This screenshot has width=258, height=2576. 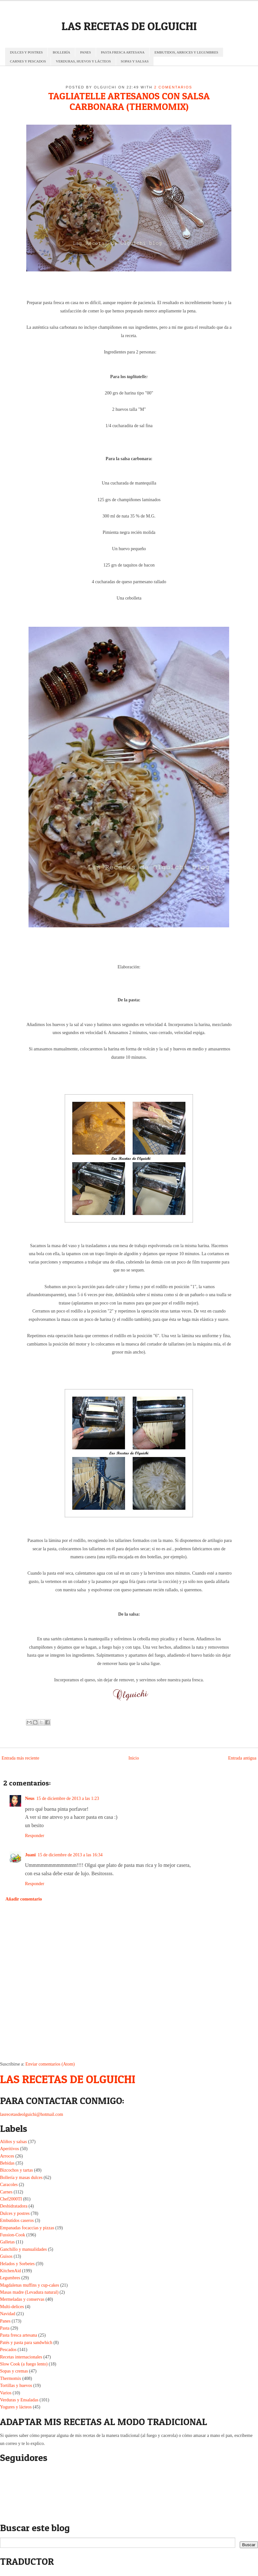 I want to click on Magdalenas muffins y cup-cakes, so click(x=29, y=2285).